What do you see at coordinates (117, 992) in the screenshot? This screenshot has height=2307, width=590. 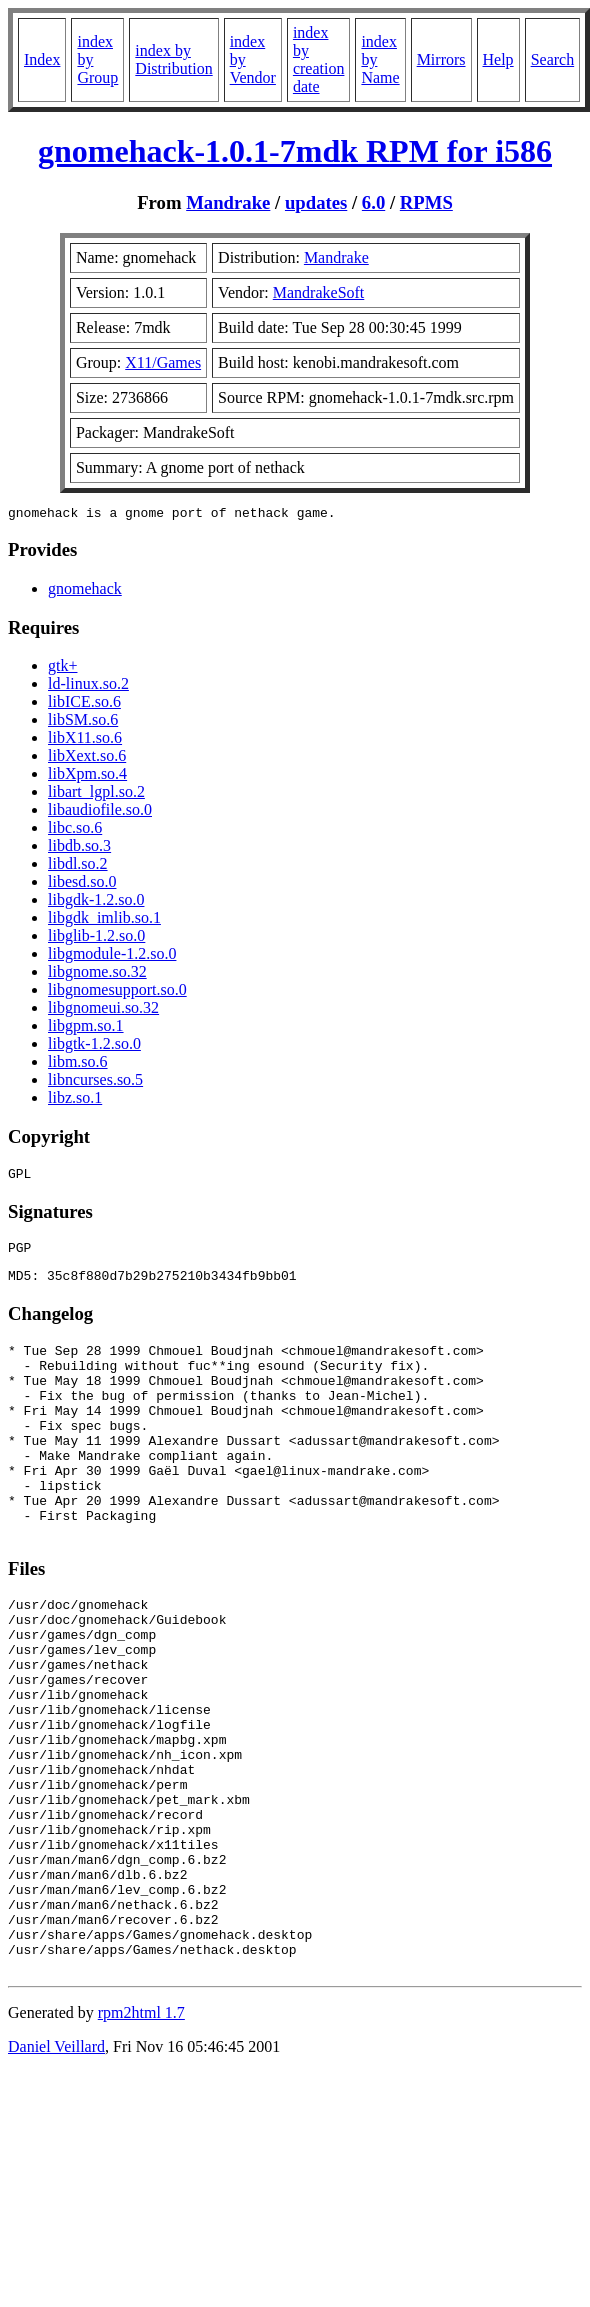 I see `libgnomesupport.so.0` at bounding box center [117, 992].